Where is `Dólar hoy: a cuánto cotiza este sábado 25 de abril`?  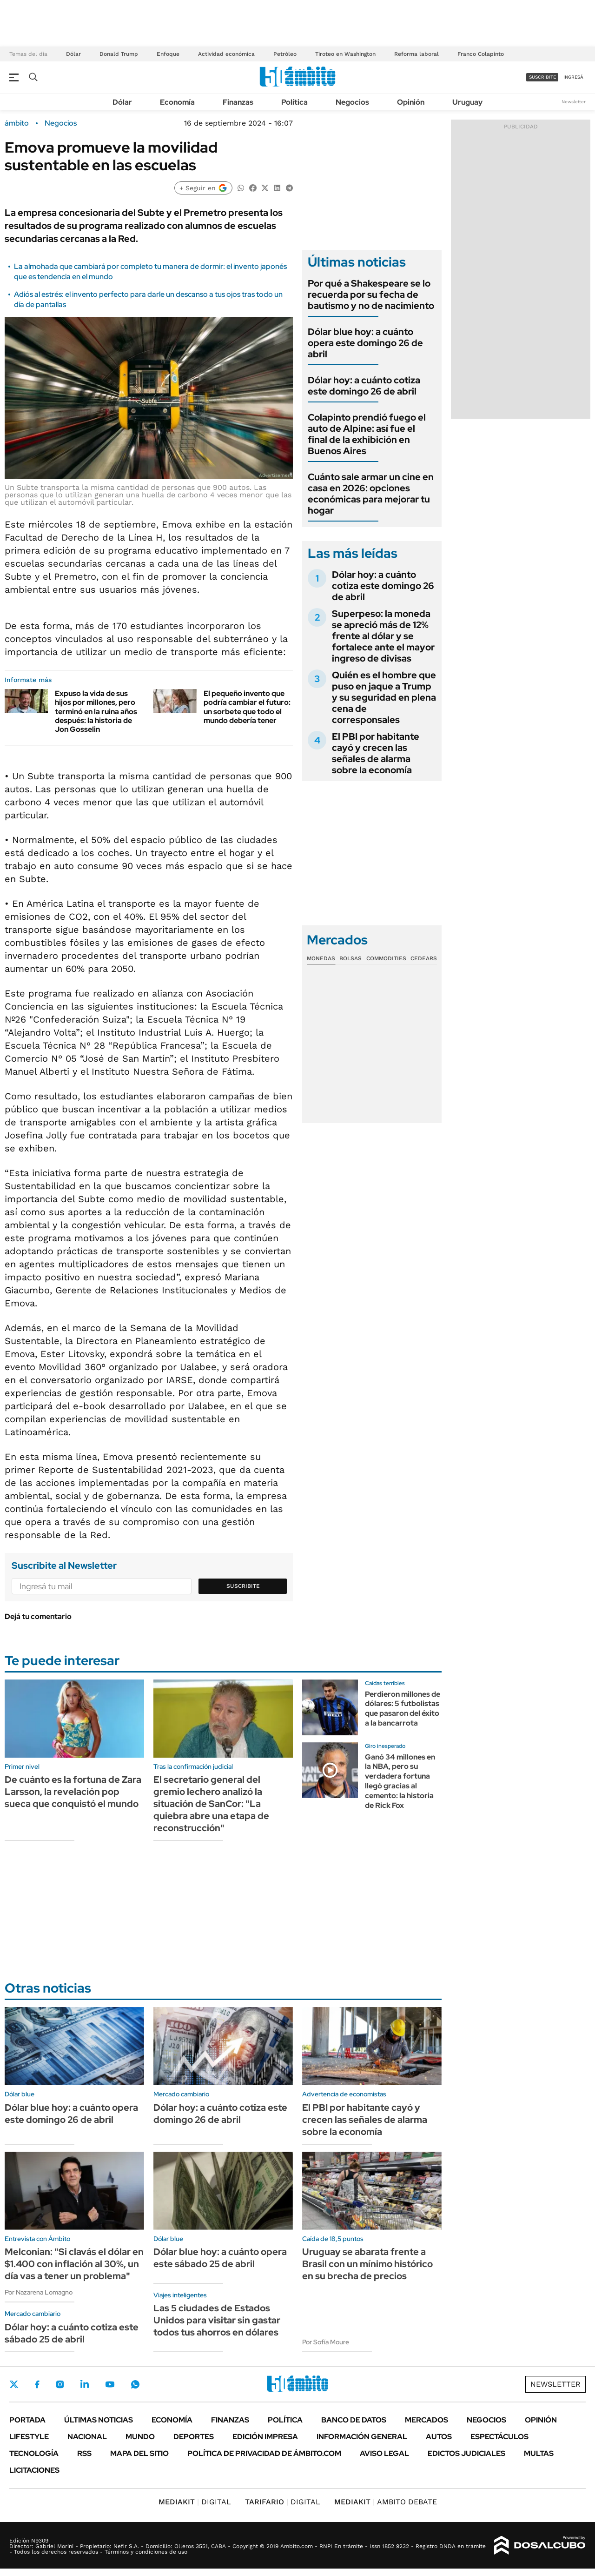 Dólar hoy: a cuánto cotiza este sábado 25 de abril is located at coordinates (72, 2333).